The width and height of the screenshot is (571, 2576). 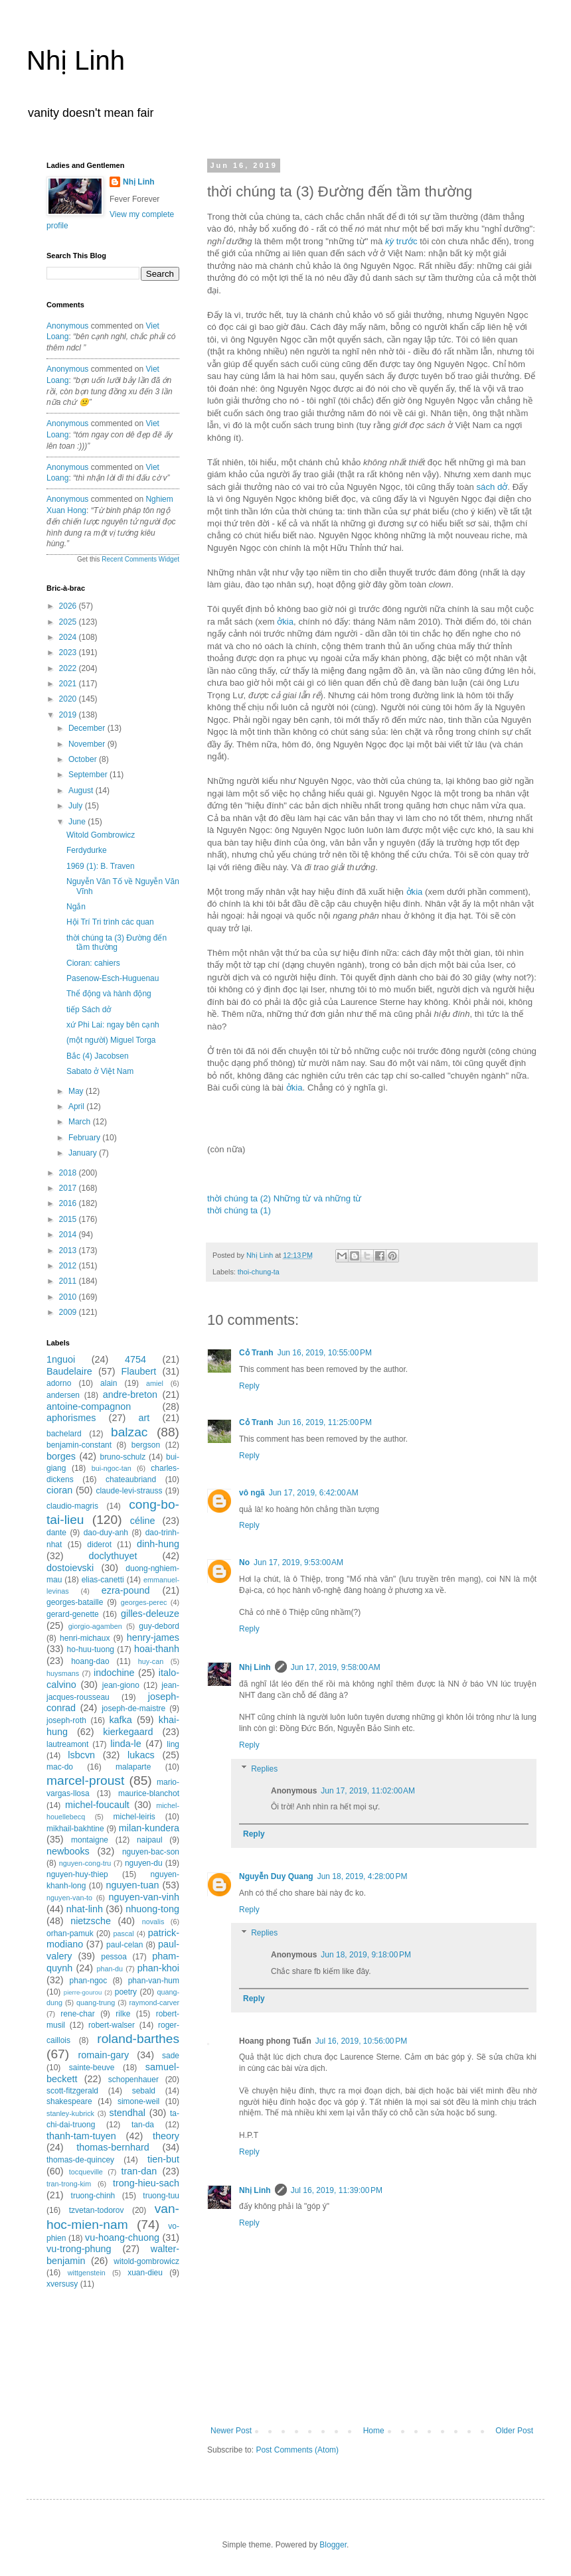 I want to click on 1969 (1): B. Traven, so click(x=100, y=866).